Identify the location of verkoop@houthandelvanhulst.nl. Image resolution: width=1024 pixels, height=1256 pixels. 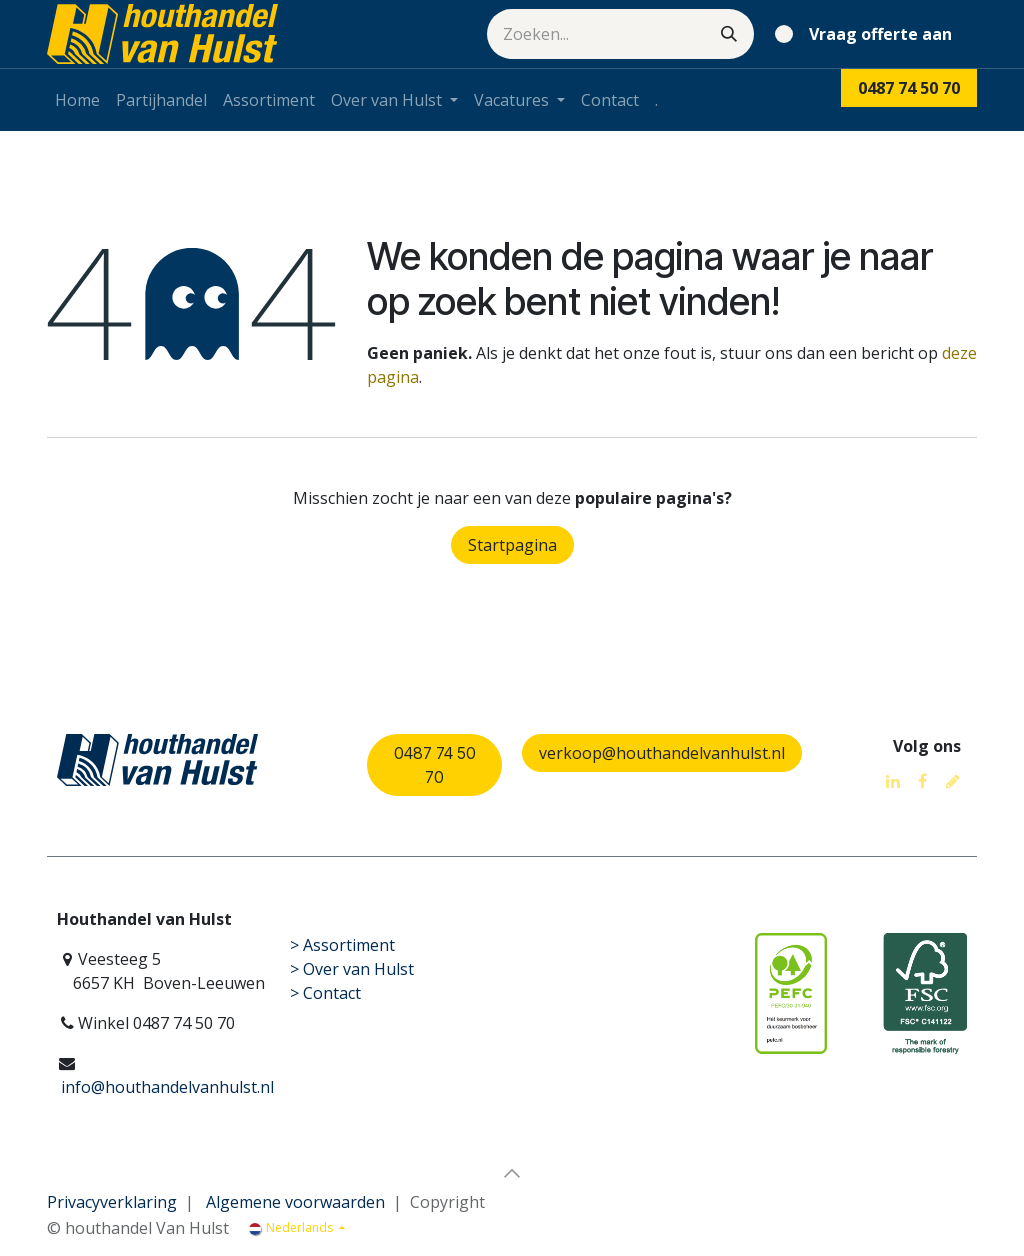
(662, 753).